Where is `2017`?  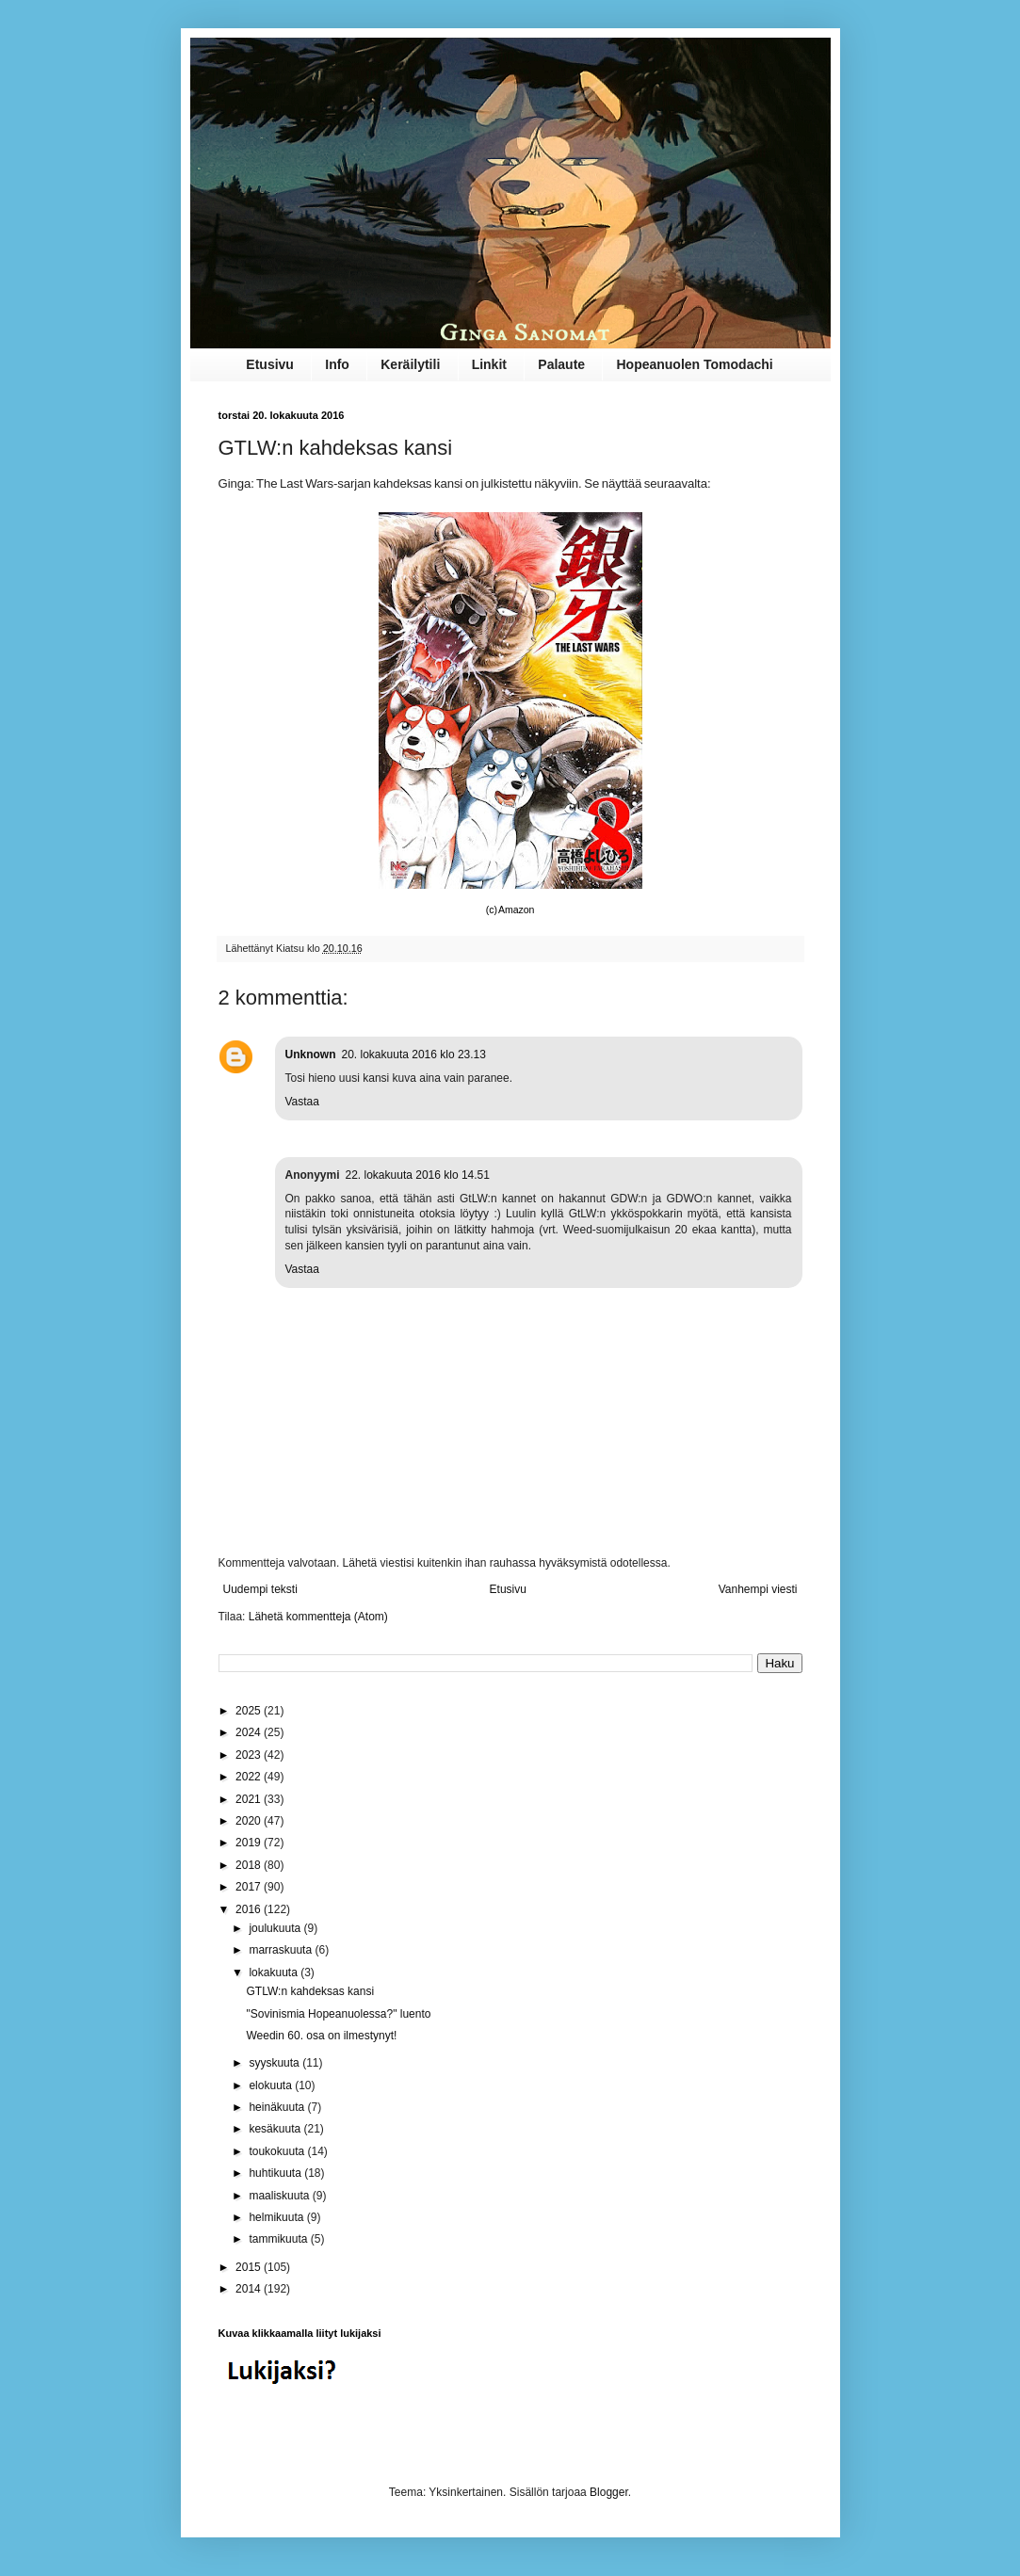
2017 is located at coordinates (249, 1886).